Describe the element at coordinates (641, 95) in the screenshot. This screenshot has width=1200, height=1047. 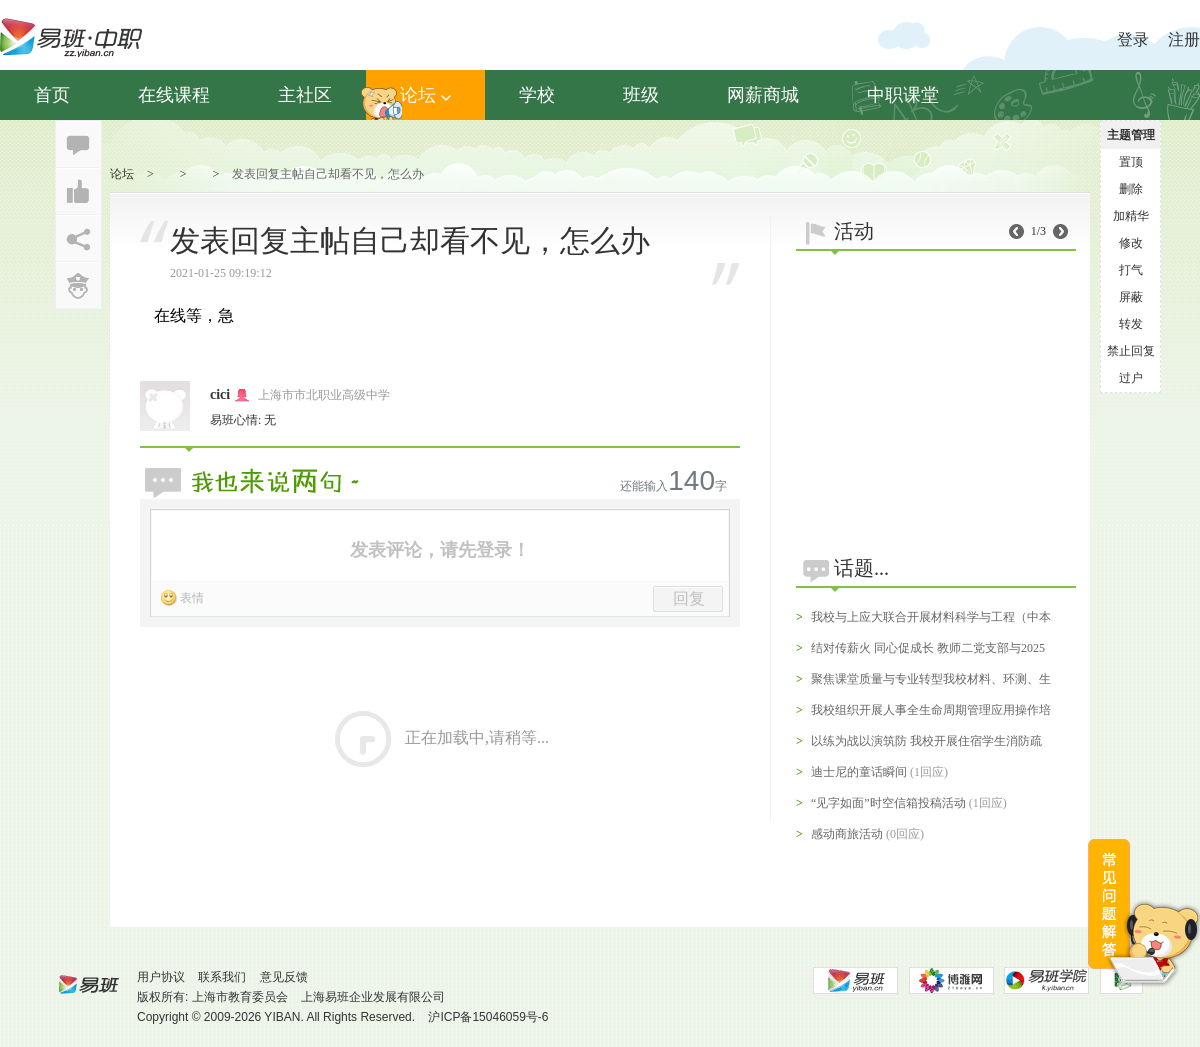
I see `班级` at that location.